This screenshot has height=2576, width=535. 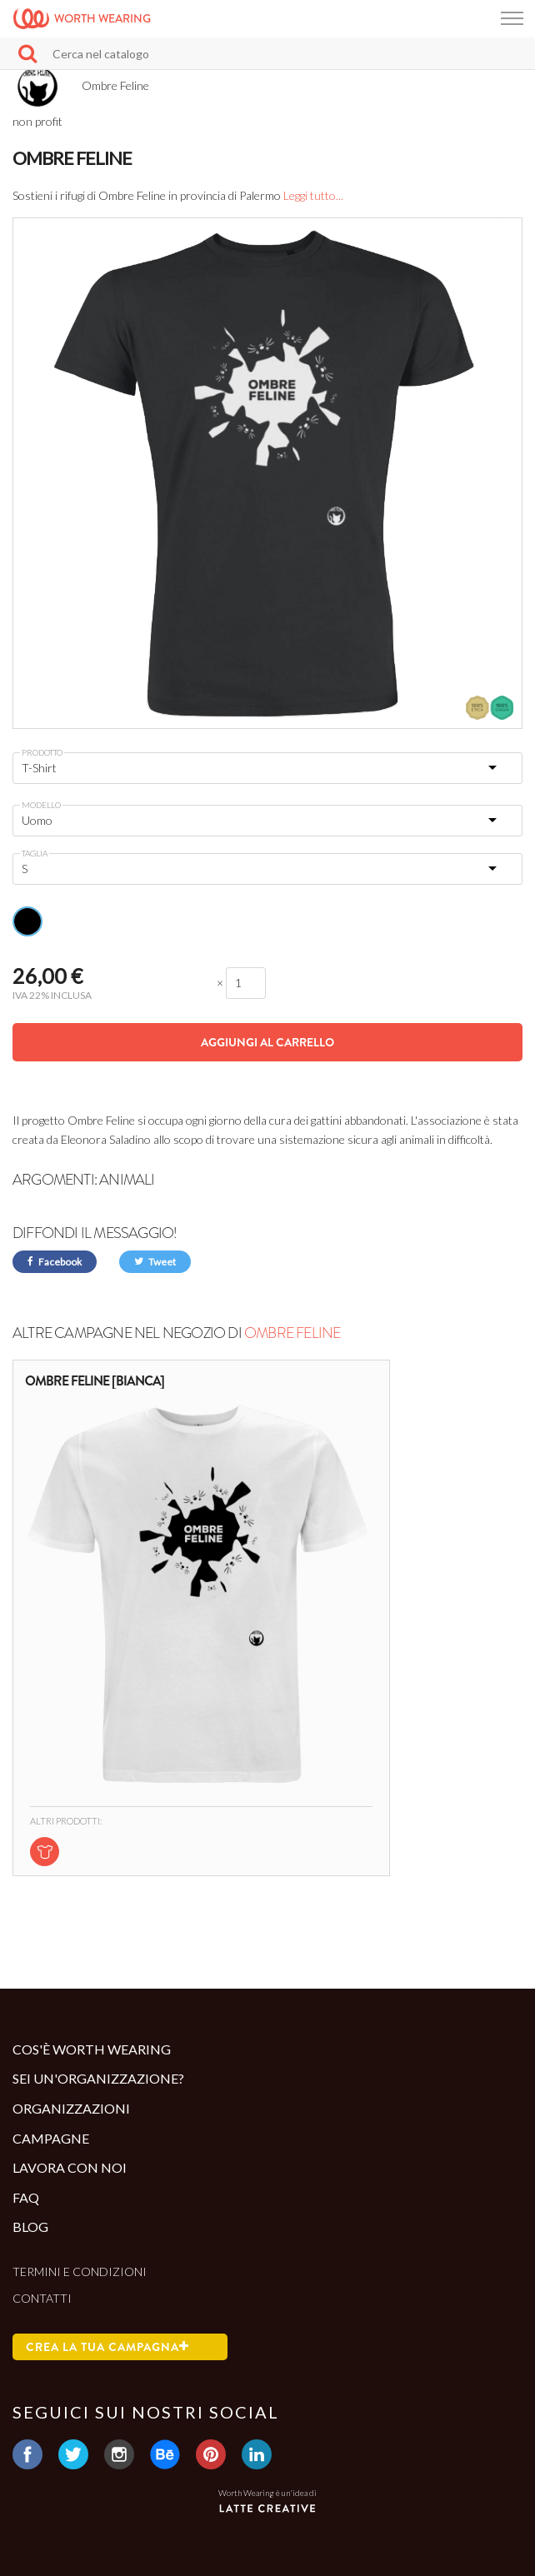 What do you see at coordinates (50, 2138) in the screenshot?
I see `Campagne` at bounding box center [50, 2138].